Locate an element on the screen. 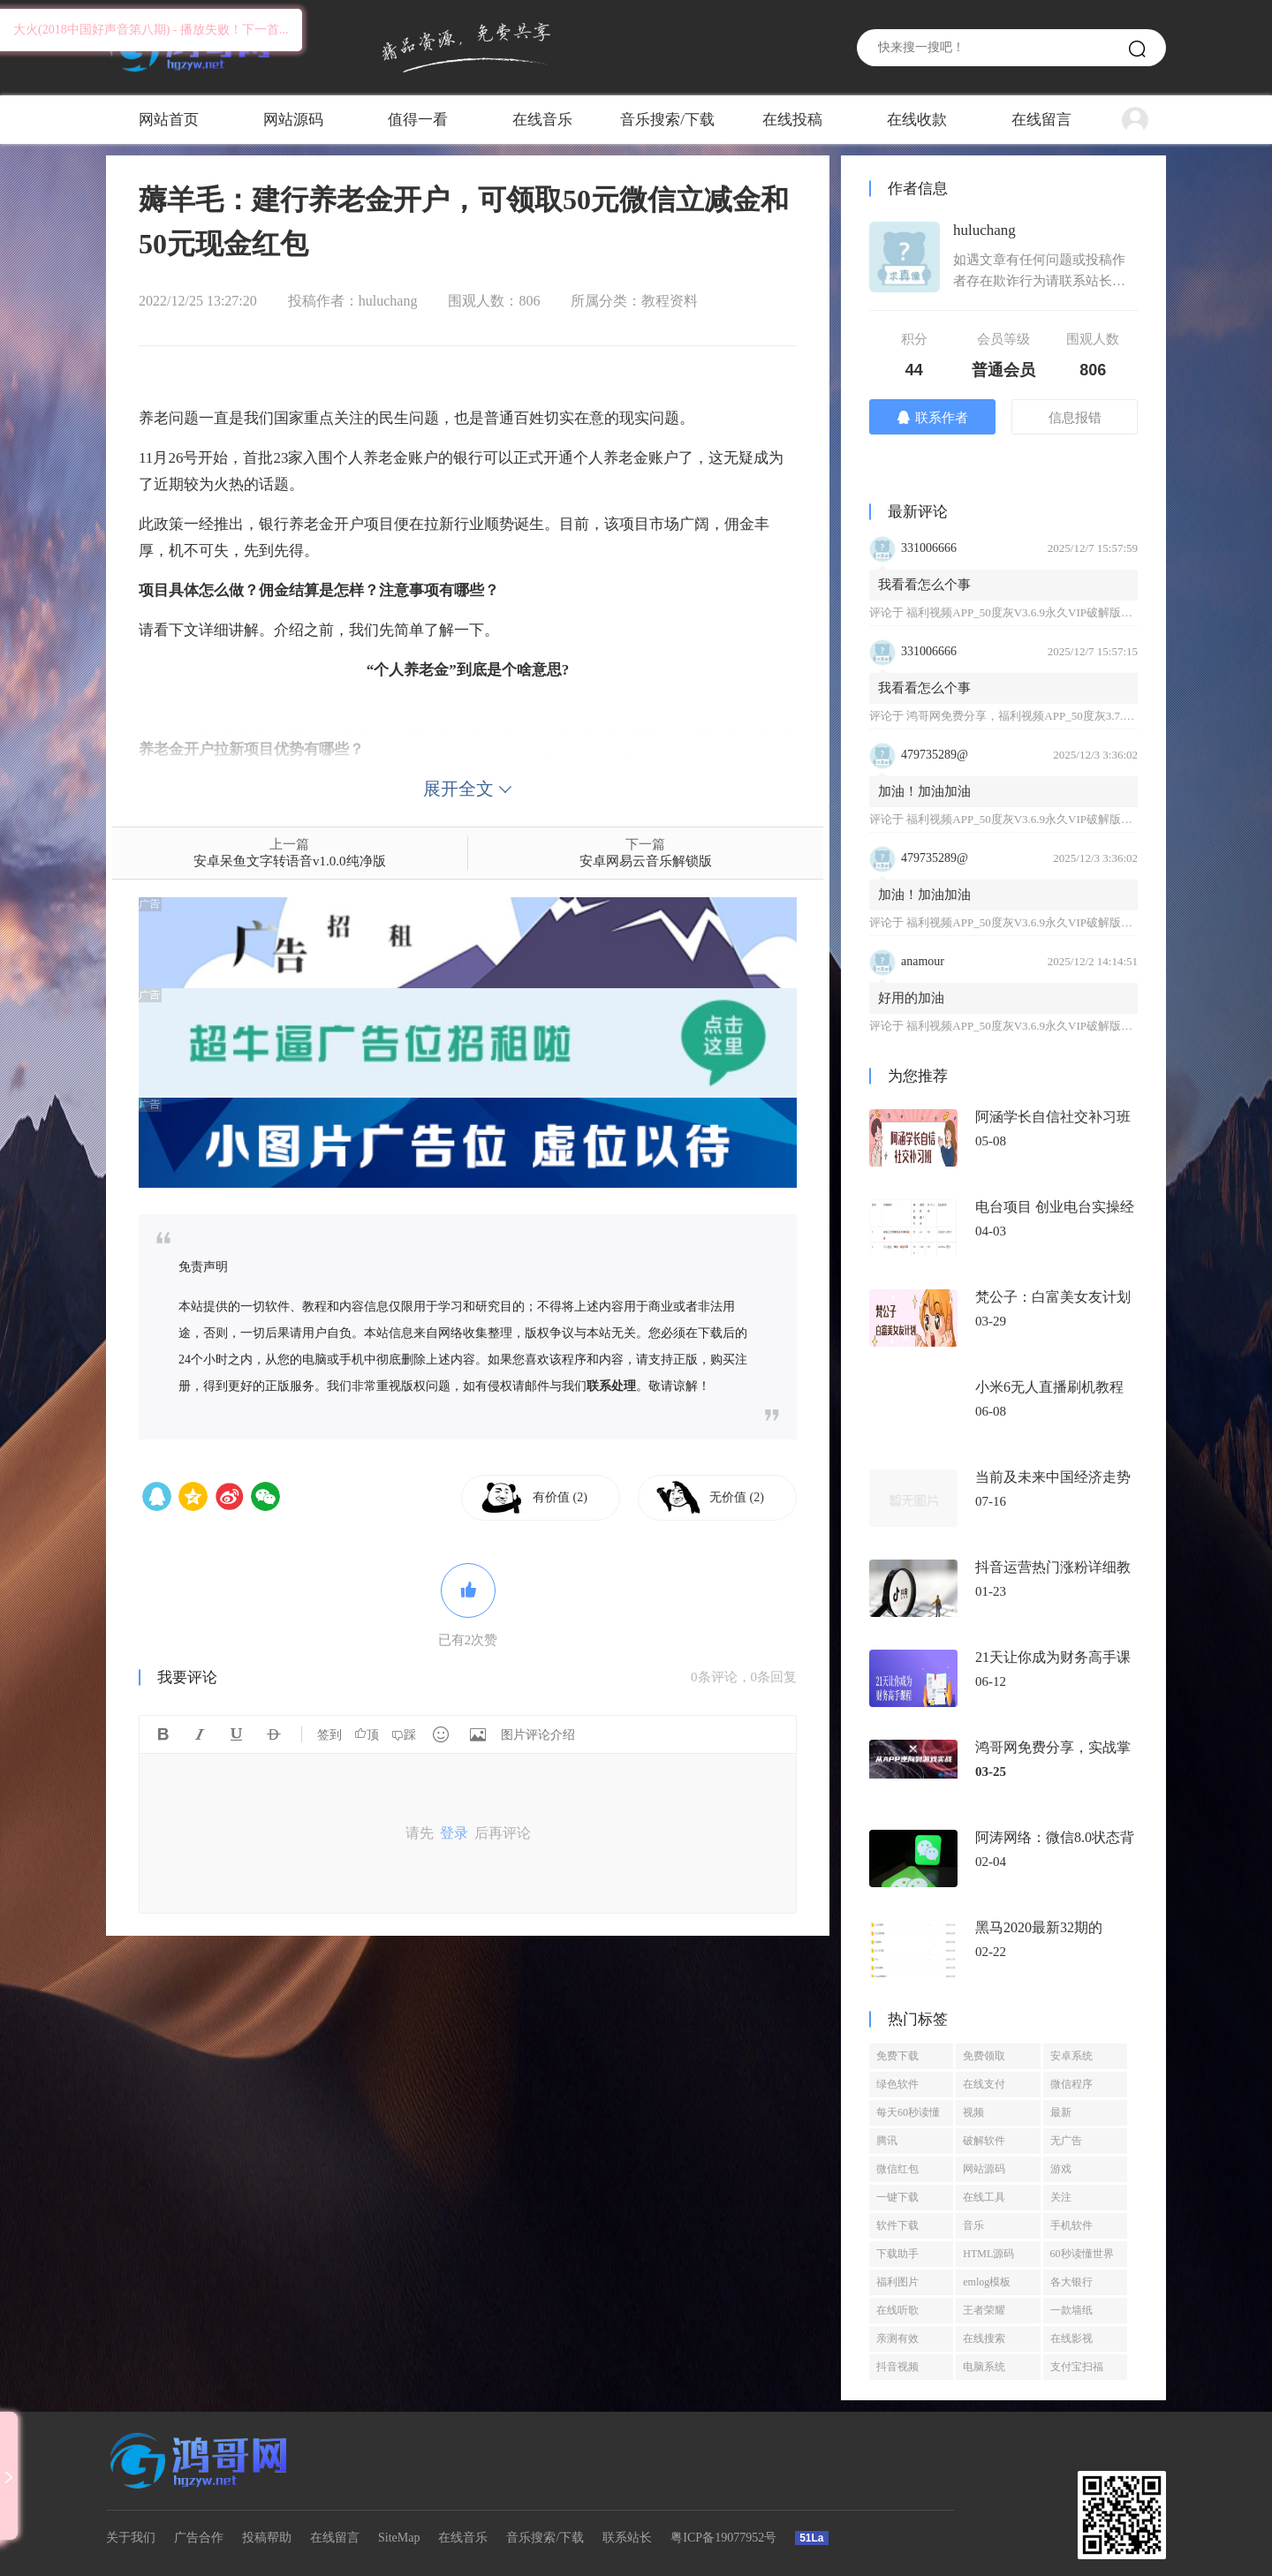  登录 is located at coordinates (454, 1832).